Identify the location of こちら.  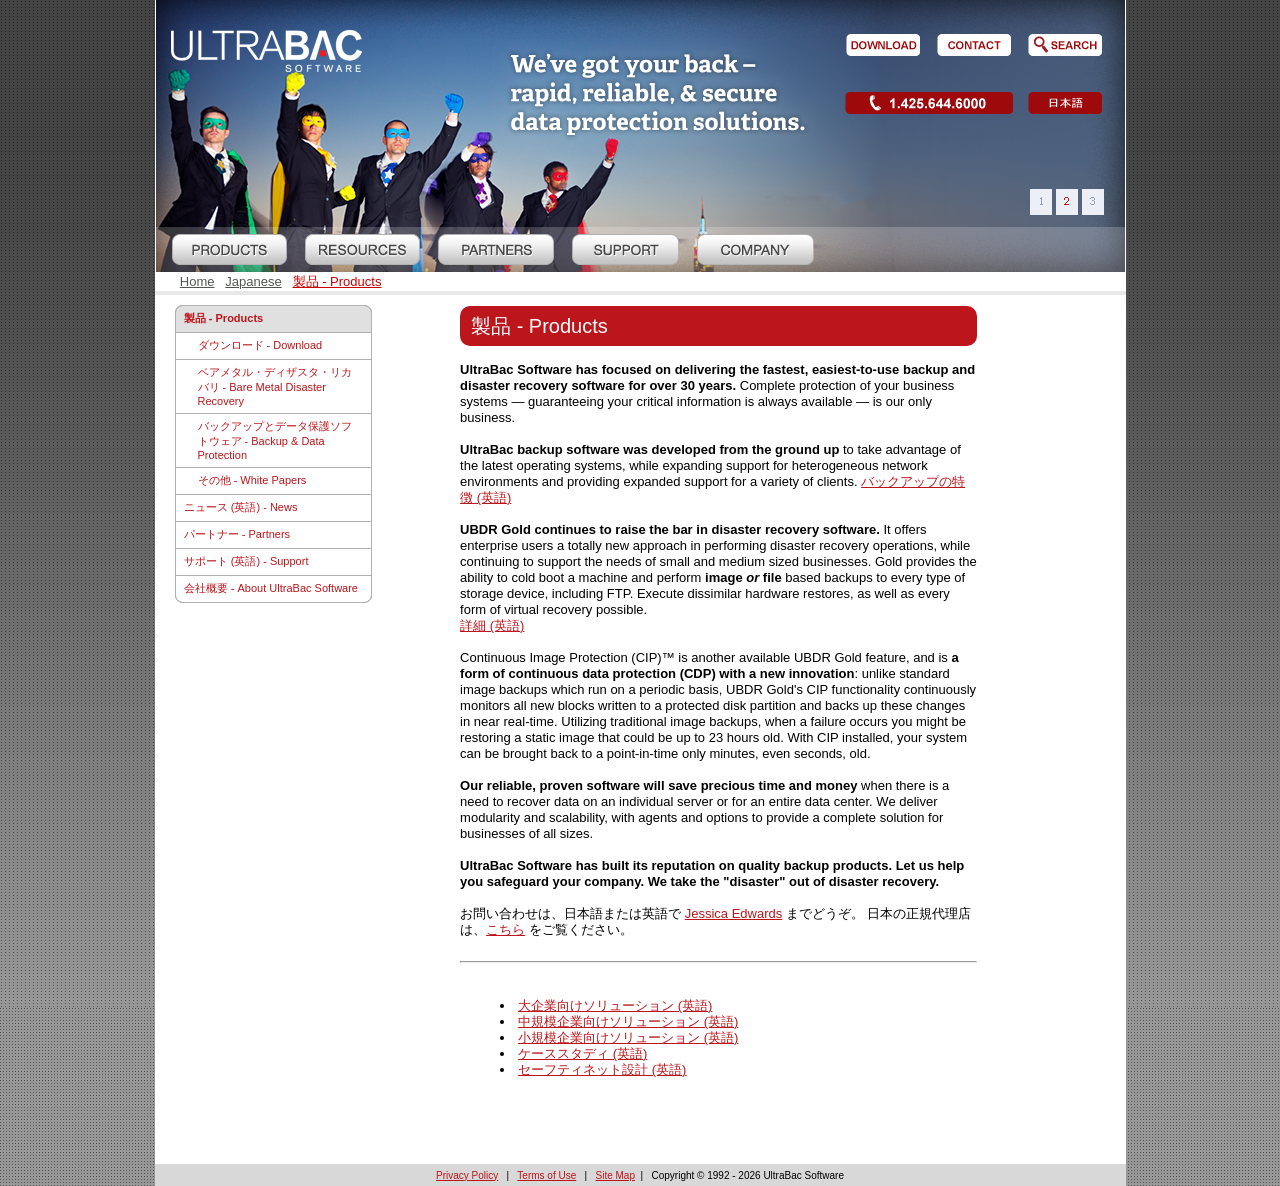
(505, 929).